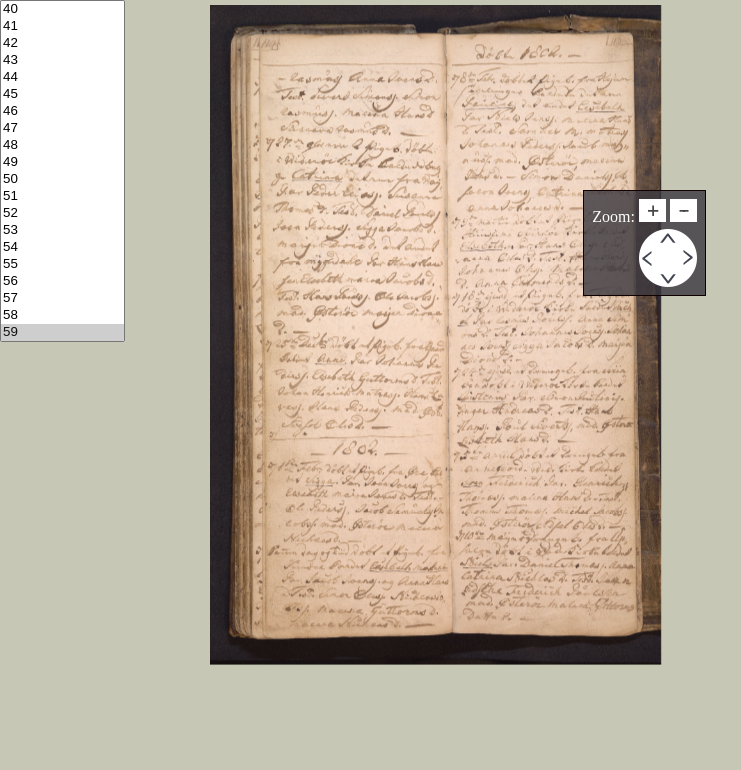 This screenshot has width=741, height=770. What do you see at coordinates (62, 332) in the screenshot?
I see `59` at bounding box center [62, 332].